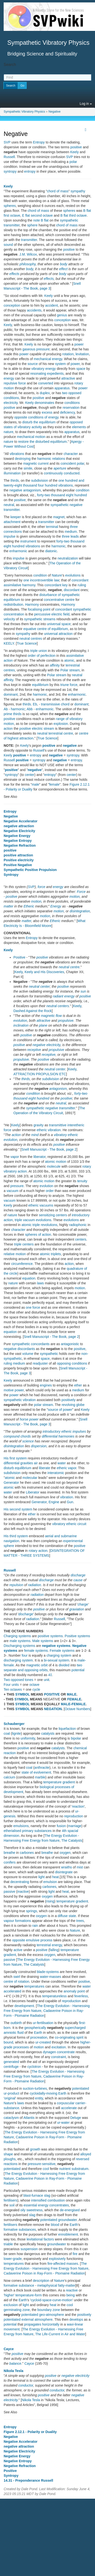 This screenshot has width=95, height=2576. Describe the element at coordinates (51, 551) in the screenshot. I see `diatonic` at that location.